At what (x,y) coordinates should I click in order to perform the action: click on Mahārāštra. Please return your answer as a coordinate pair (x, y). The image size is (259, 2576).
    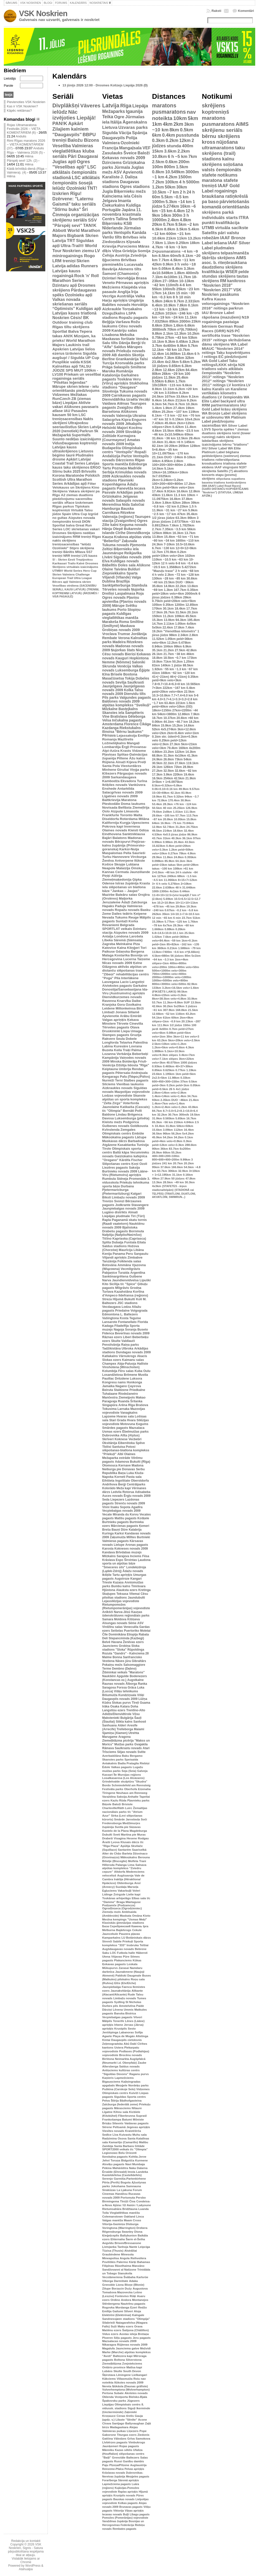
    Looking at the image, I should click on (120, 2168).